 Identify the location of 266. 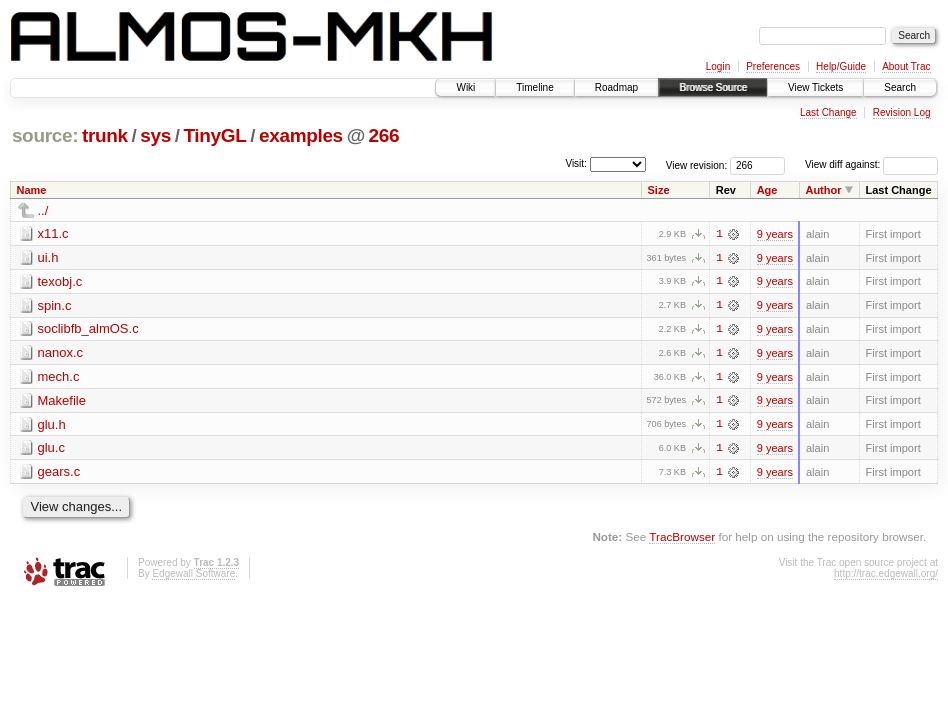
(384, 135).